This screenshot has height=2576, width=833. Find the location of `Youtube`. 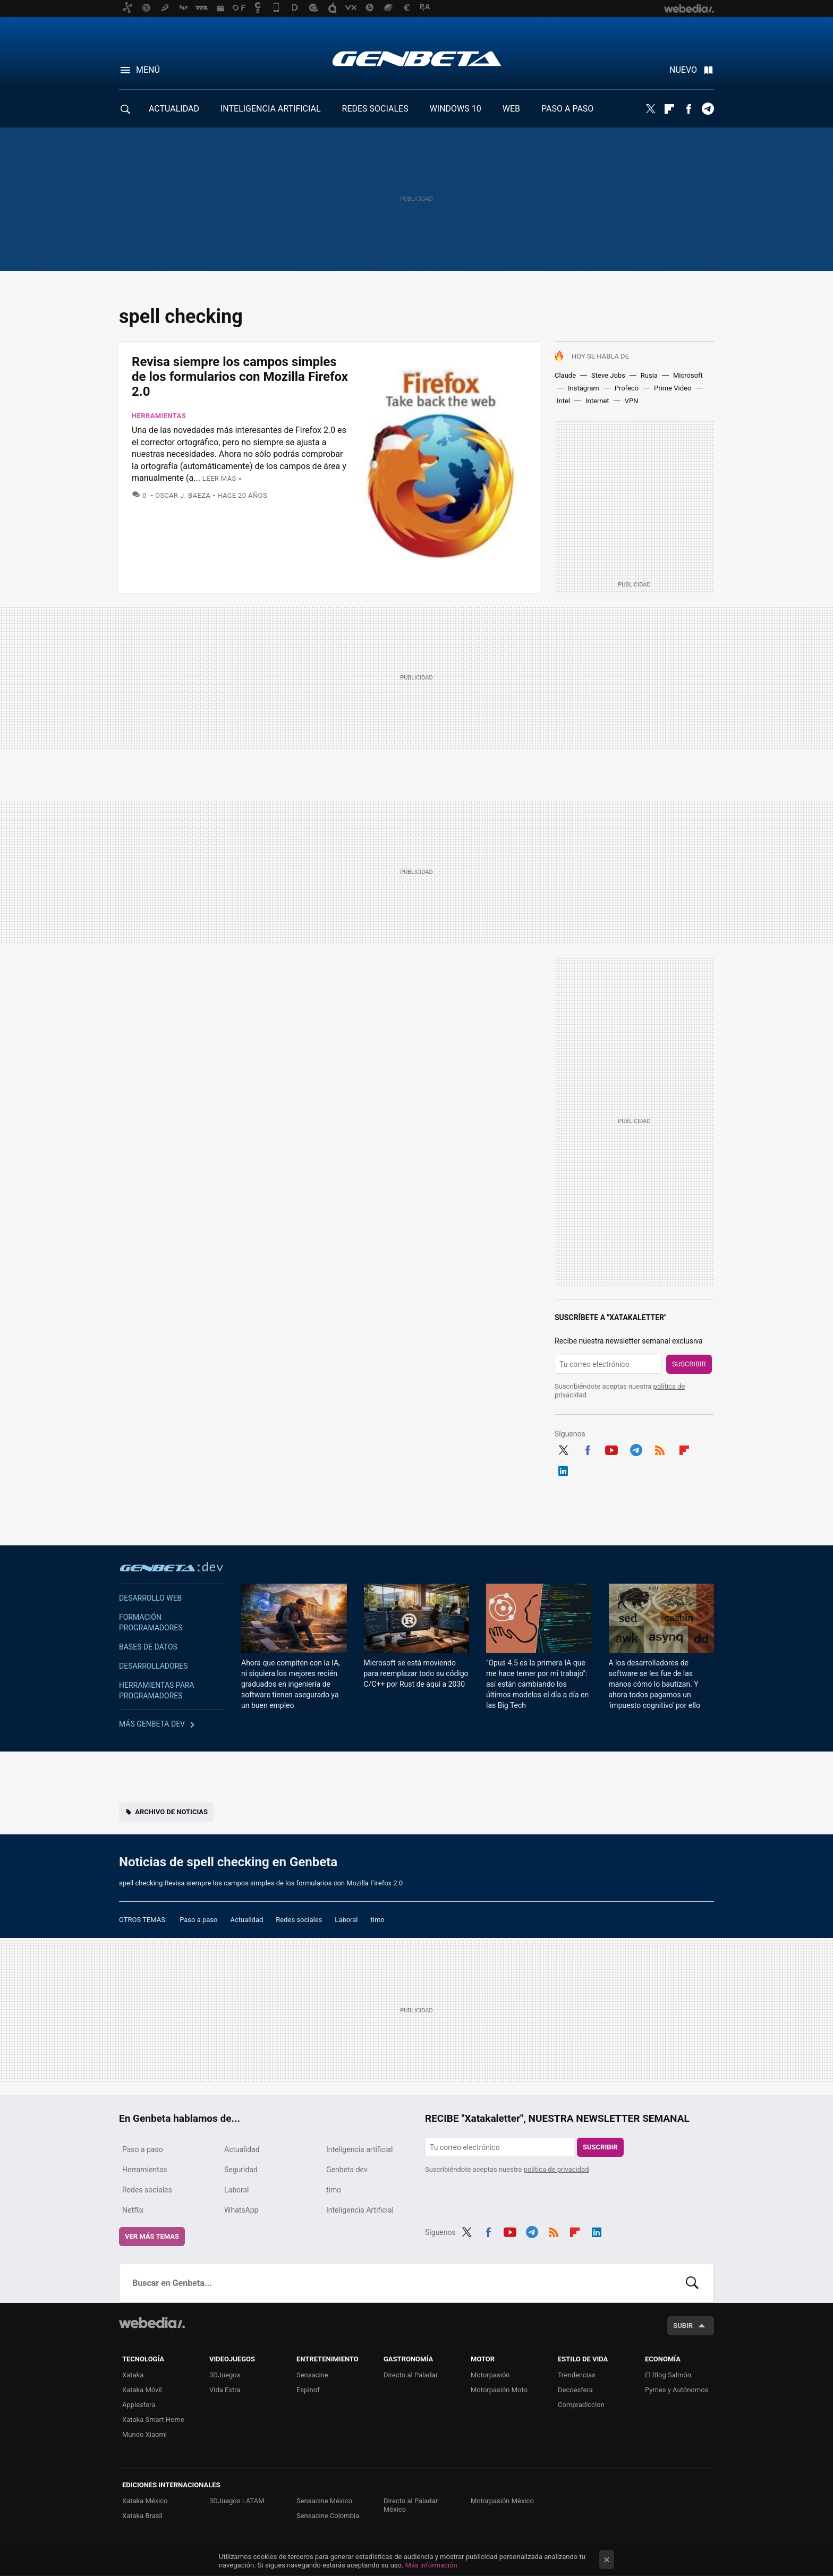

Youtube is located at coordinates (611, 1448).